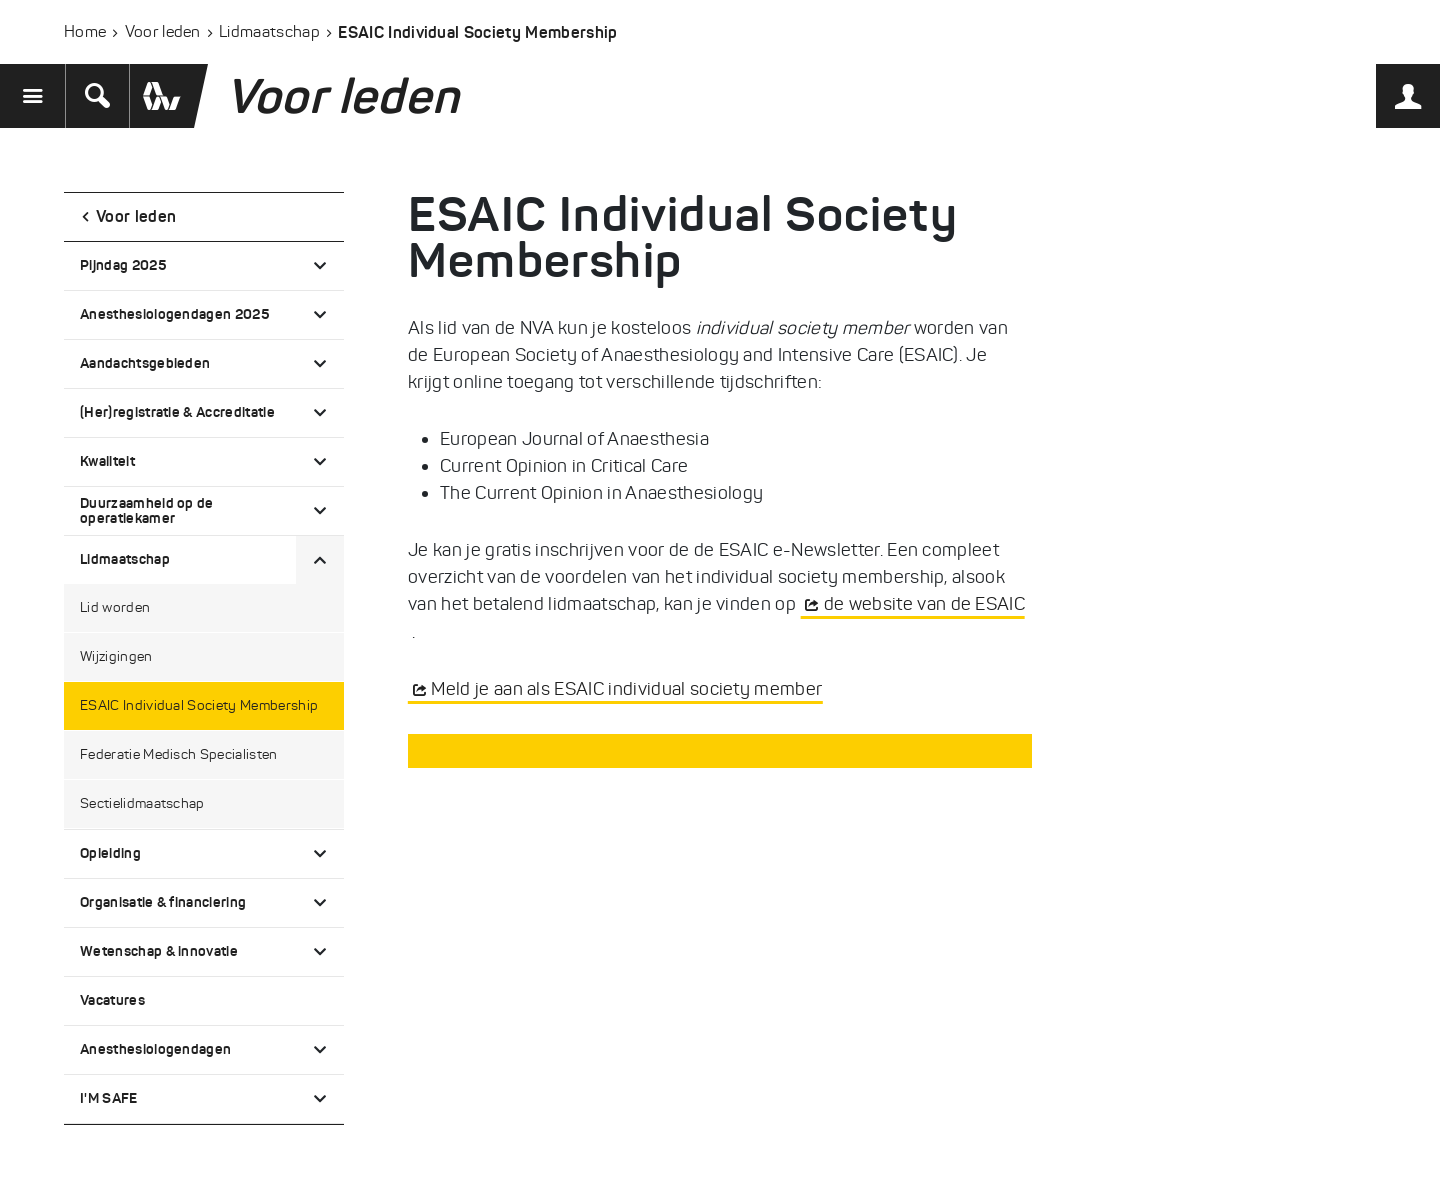  Describe the element at coordinates (142, 803) in the screenshot. I see `Sectielidmaatschap` at that location.